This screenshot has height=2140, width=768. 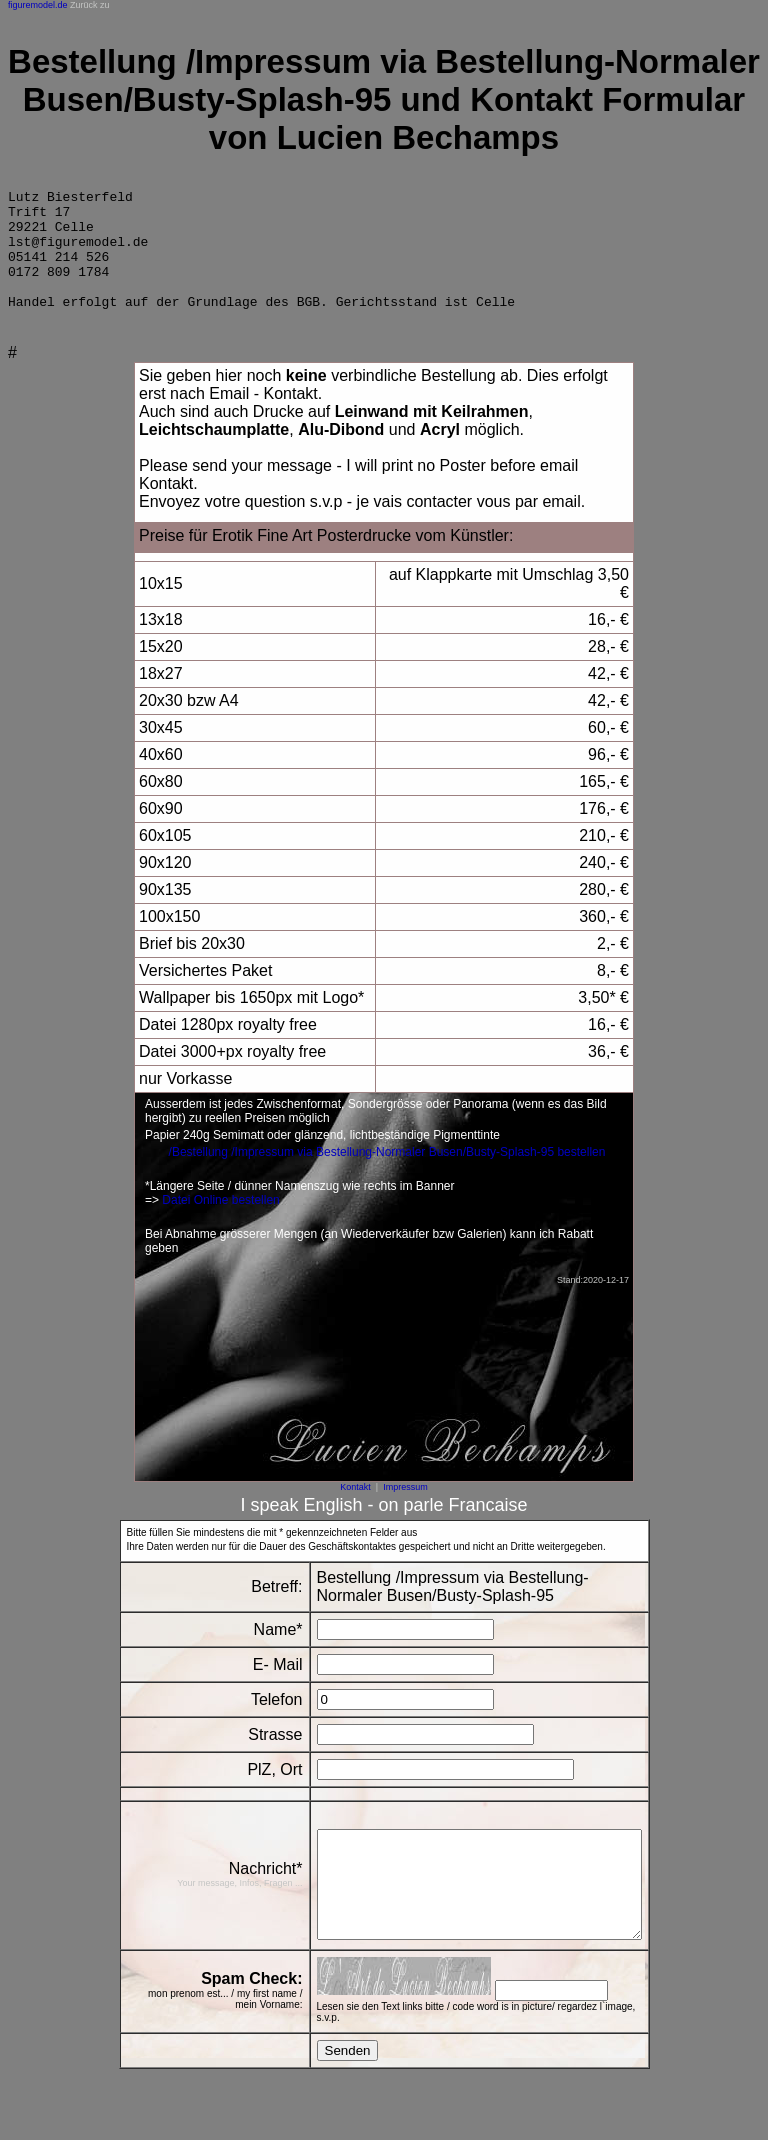 I want to click on figuremodel.de, so click(x=38, y=5).